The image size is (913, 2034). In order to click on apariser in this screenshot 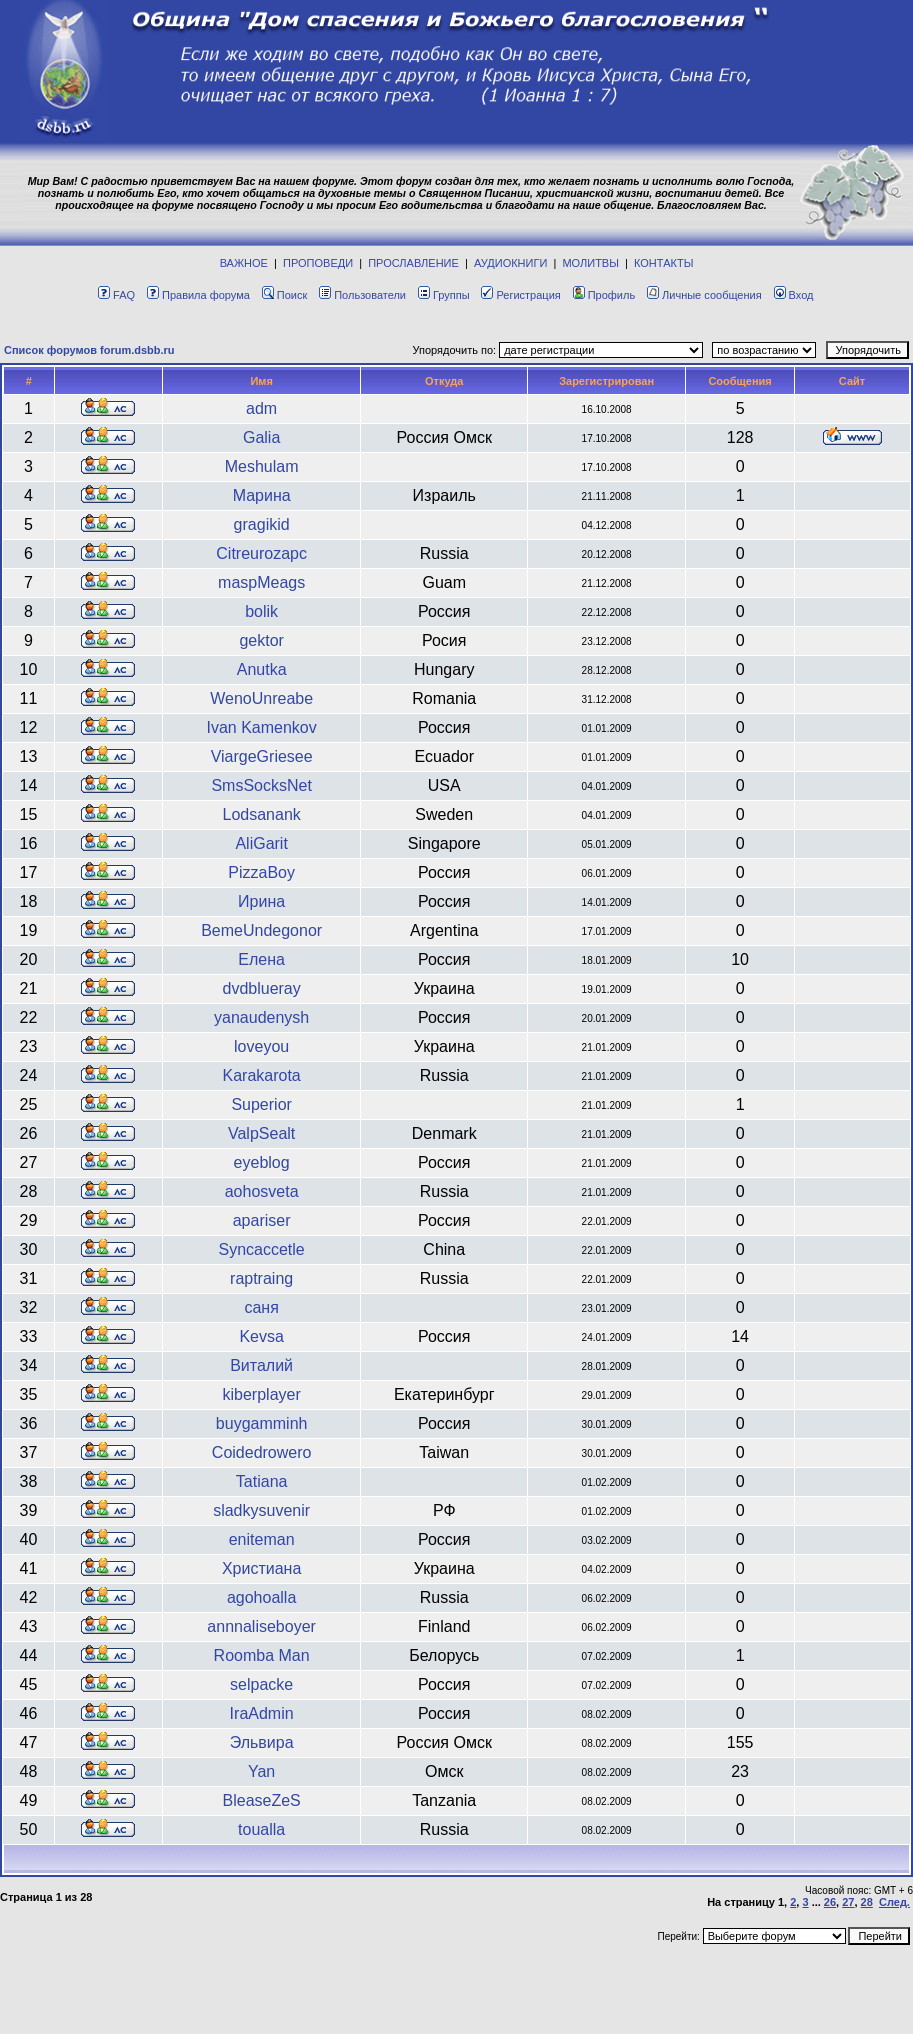, I will do `click(262, 1220)`.